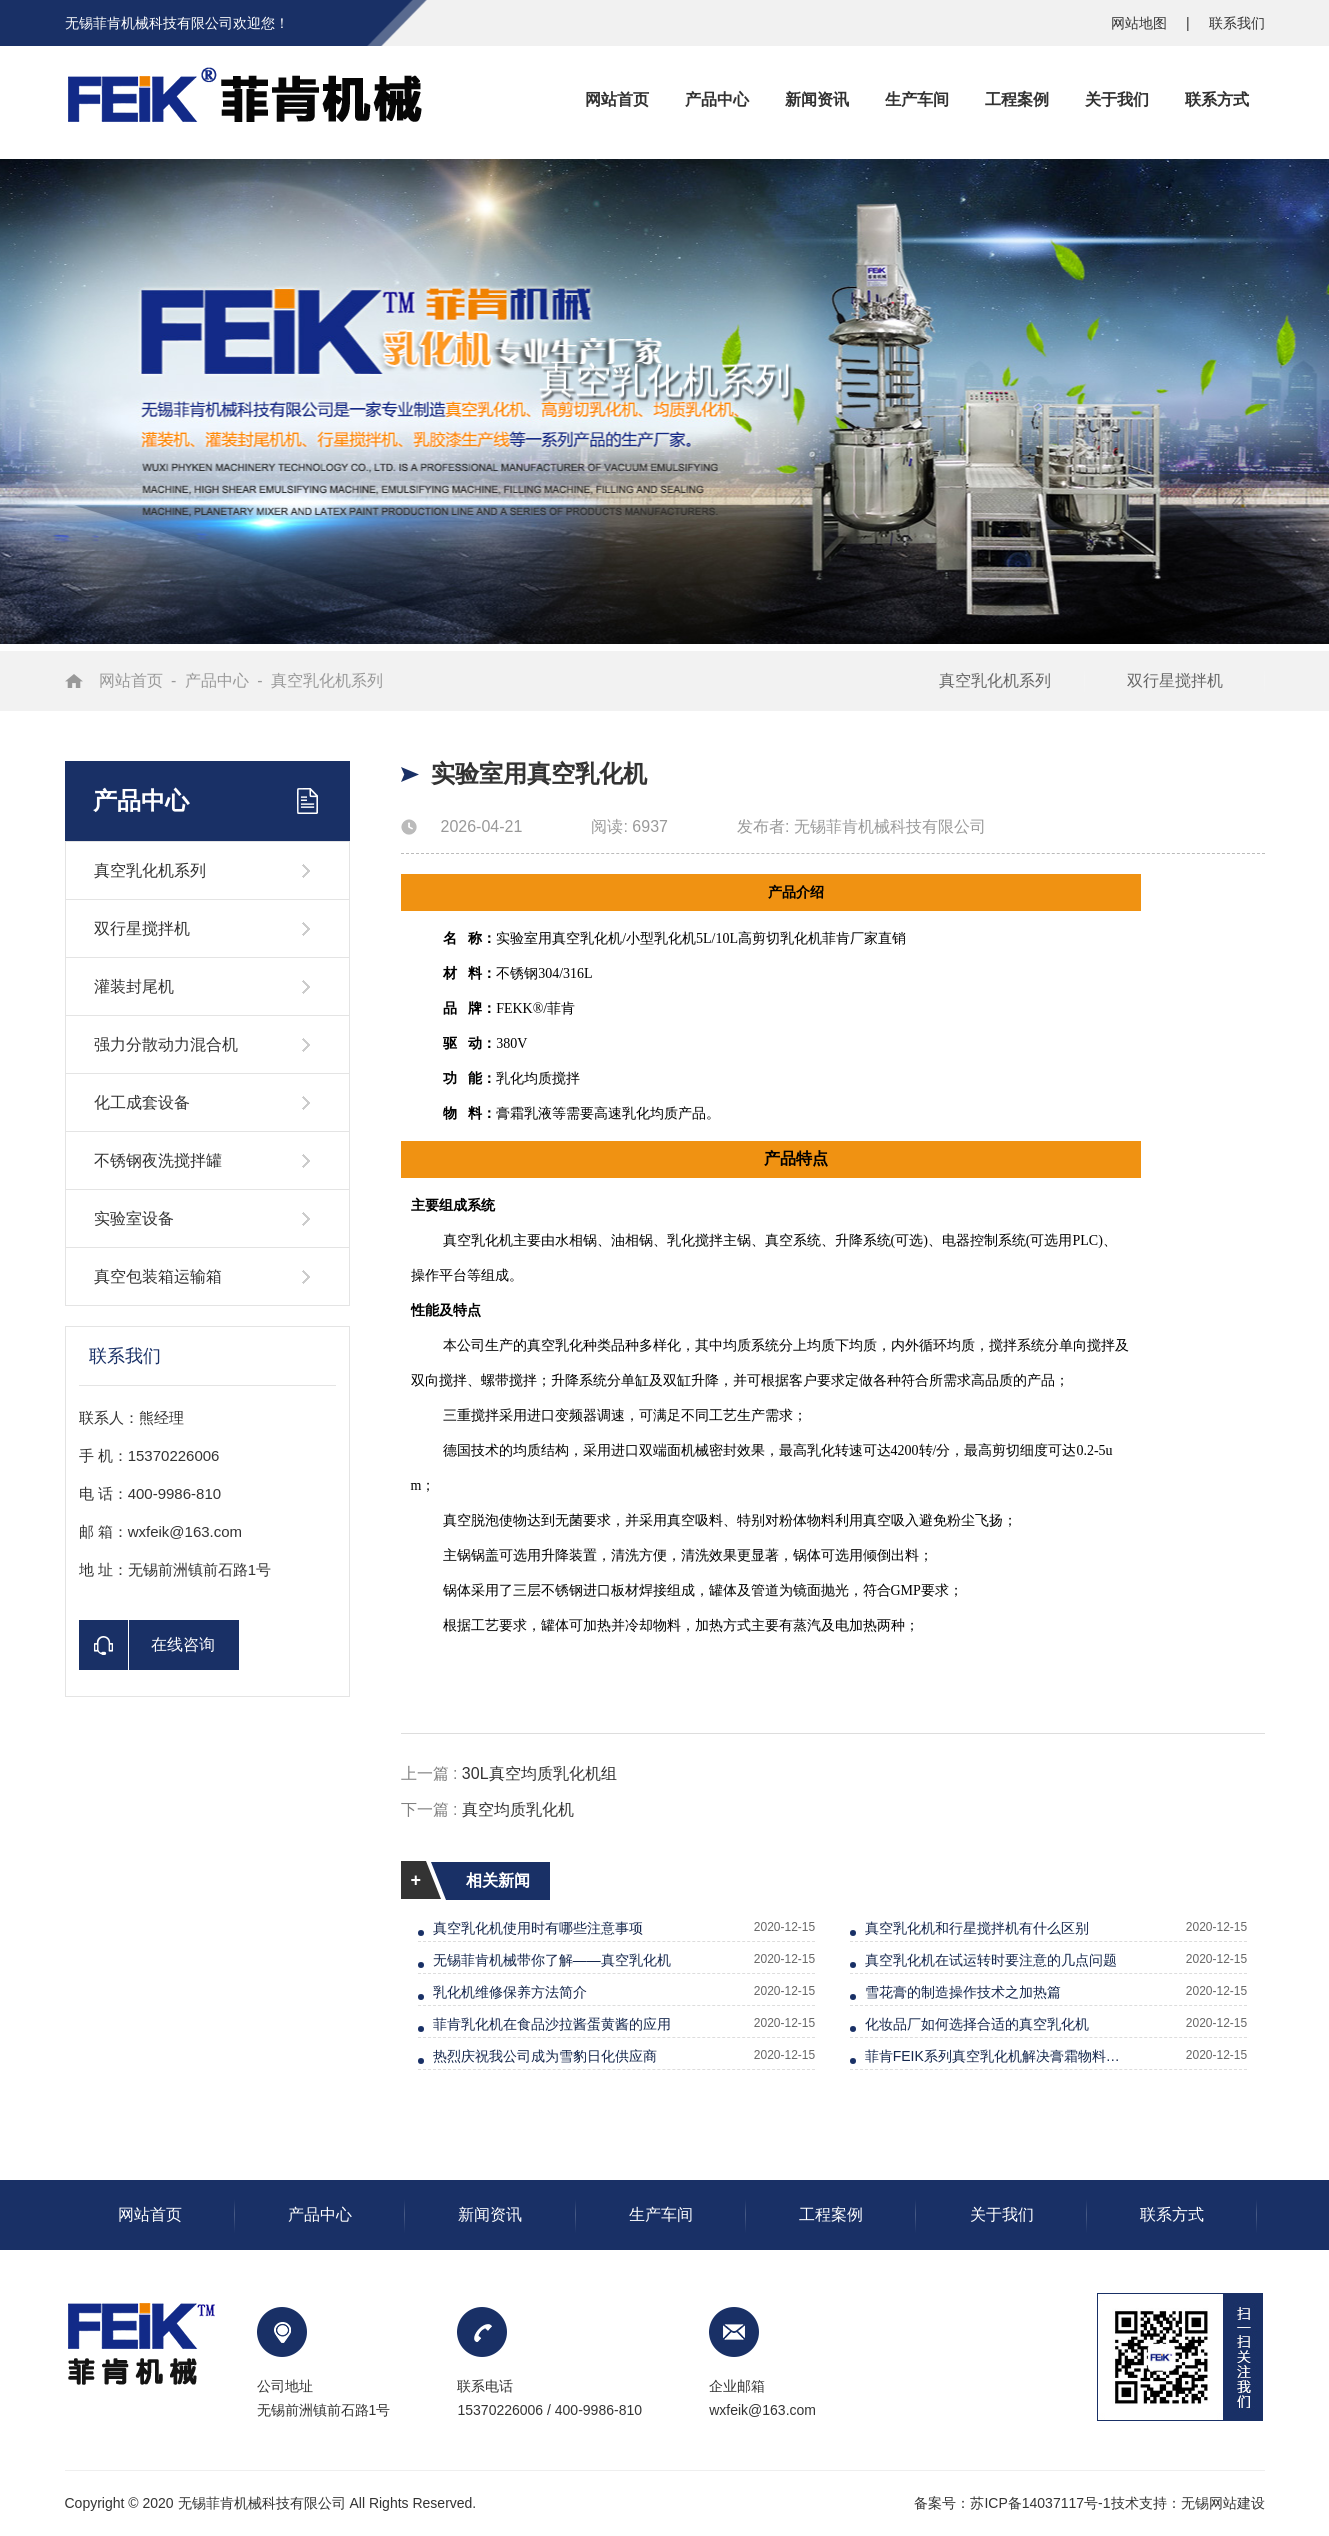 The height and width of the screenshot is (2536, 1329). I want to click on 联系我们, so click(1237, 23).